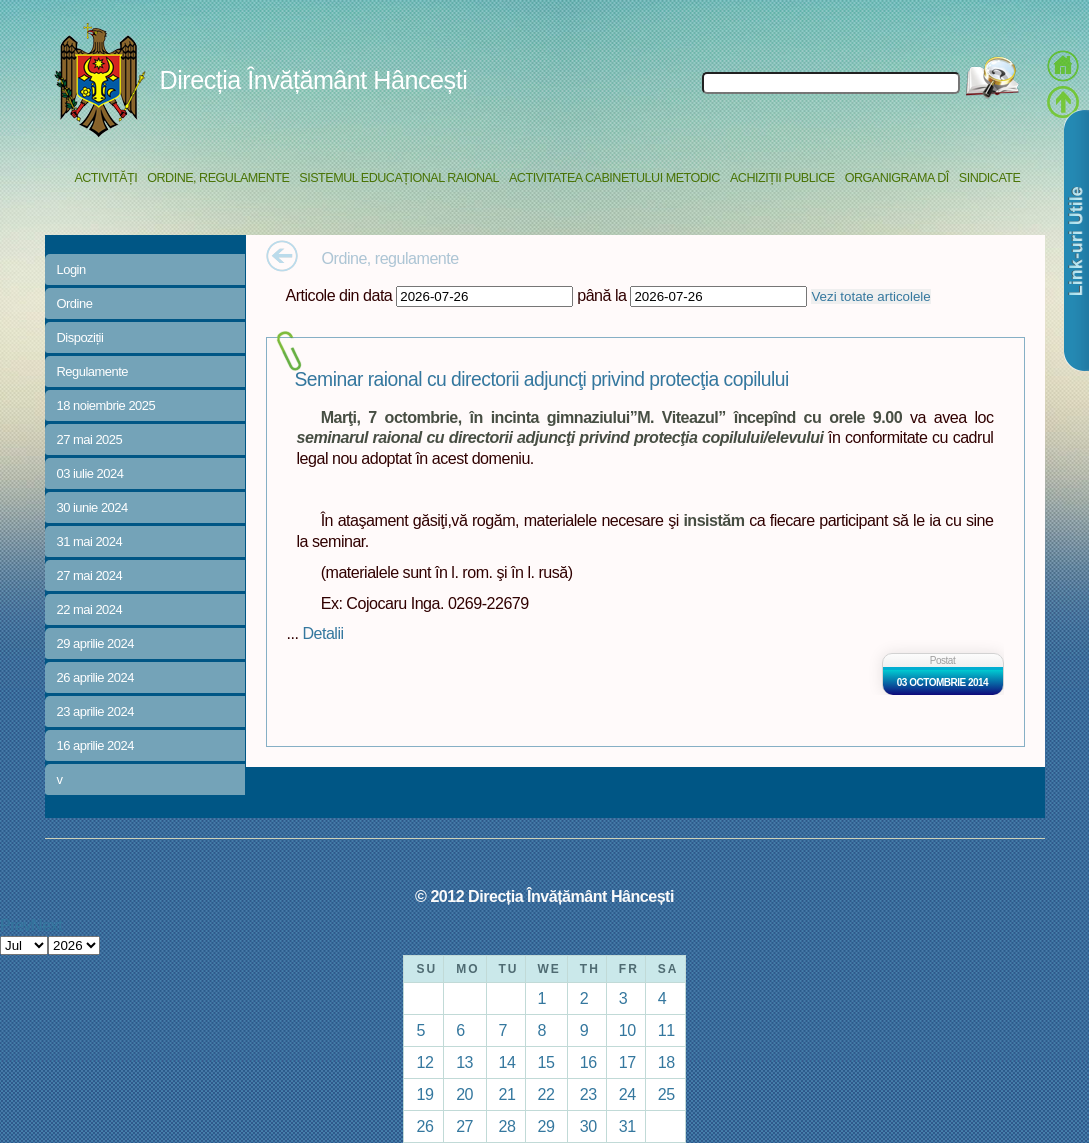 The height and width of the screenshot is (1143, 1089). Describe the element at coordinates (614, 178) in the screenshot. I see `Activitatea Cabinetului Metodic` at that location.